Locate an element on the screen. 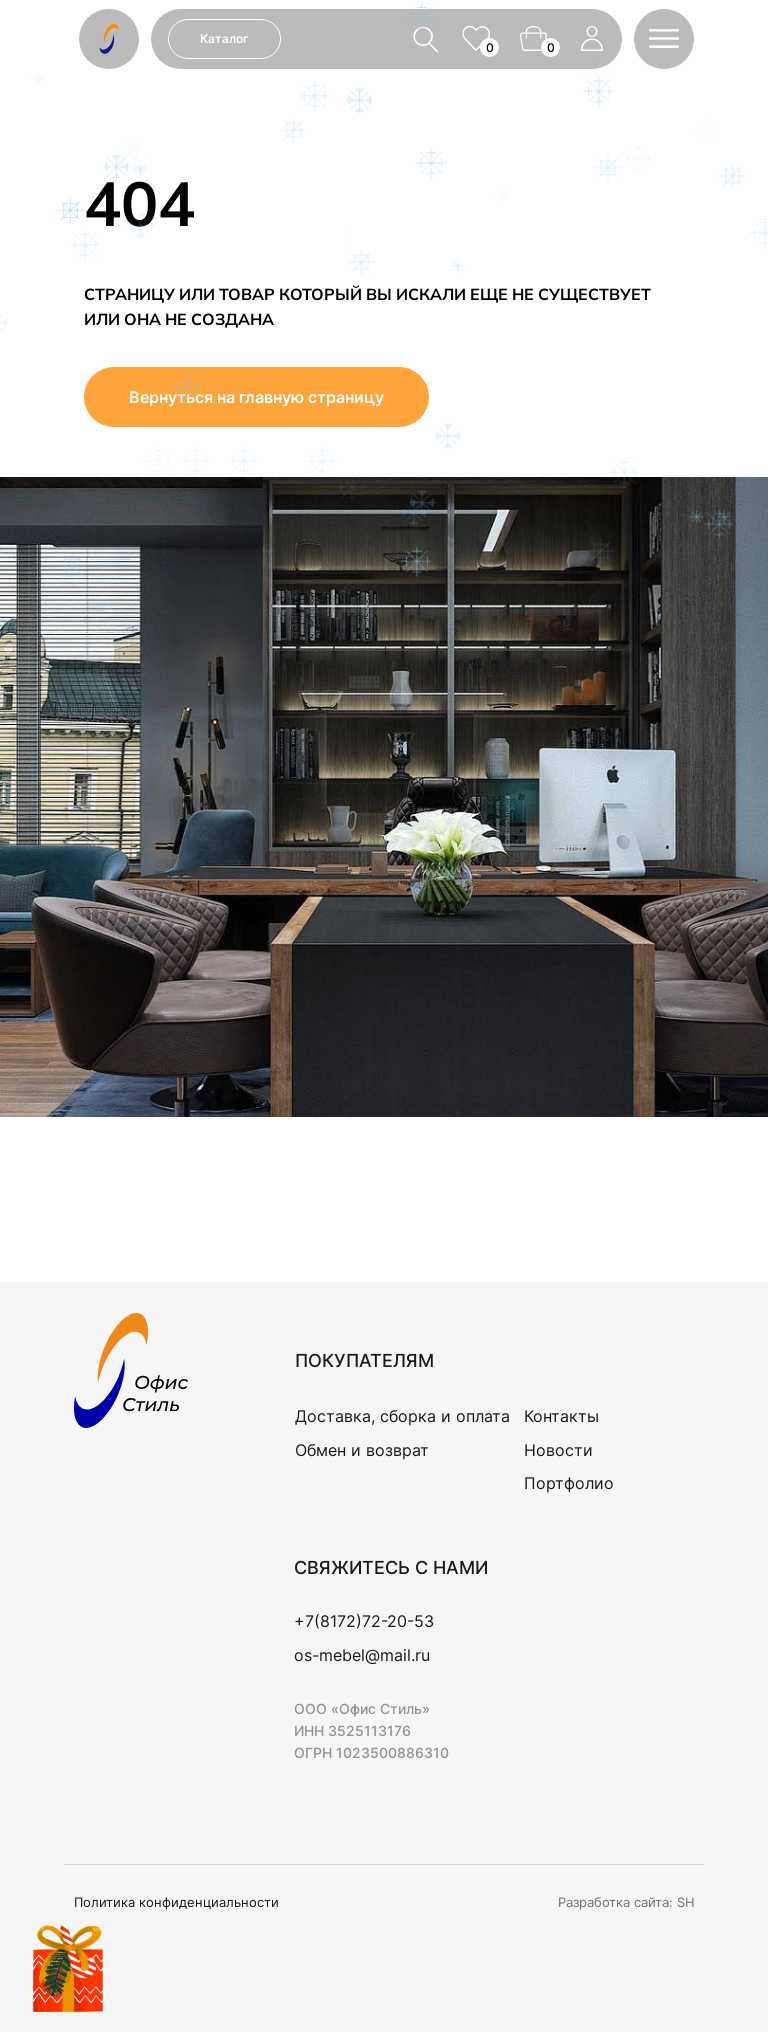  Доставка, сборка и оплата is located at coordinates (402, 1416).